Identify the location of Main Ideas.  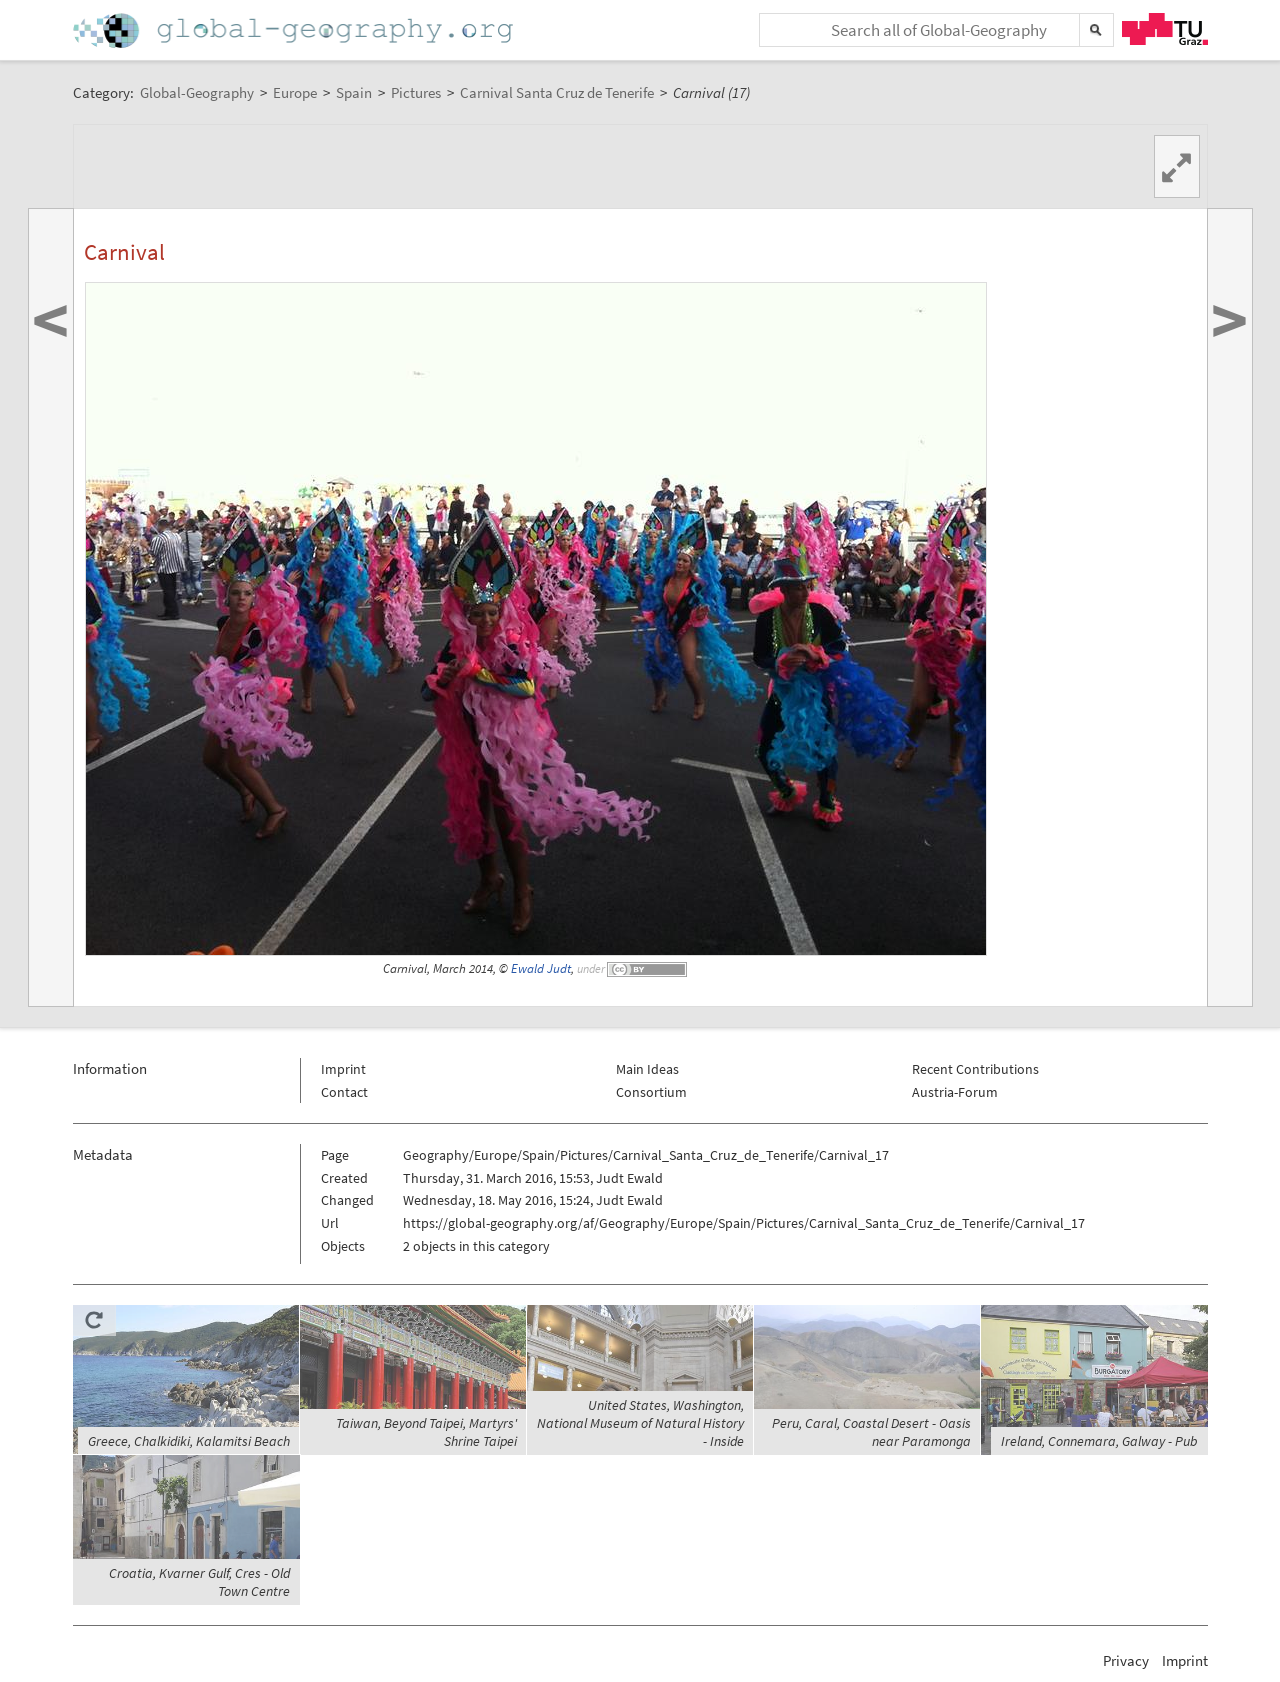
(647, 1069).